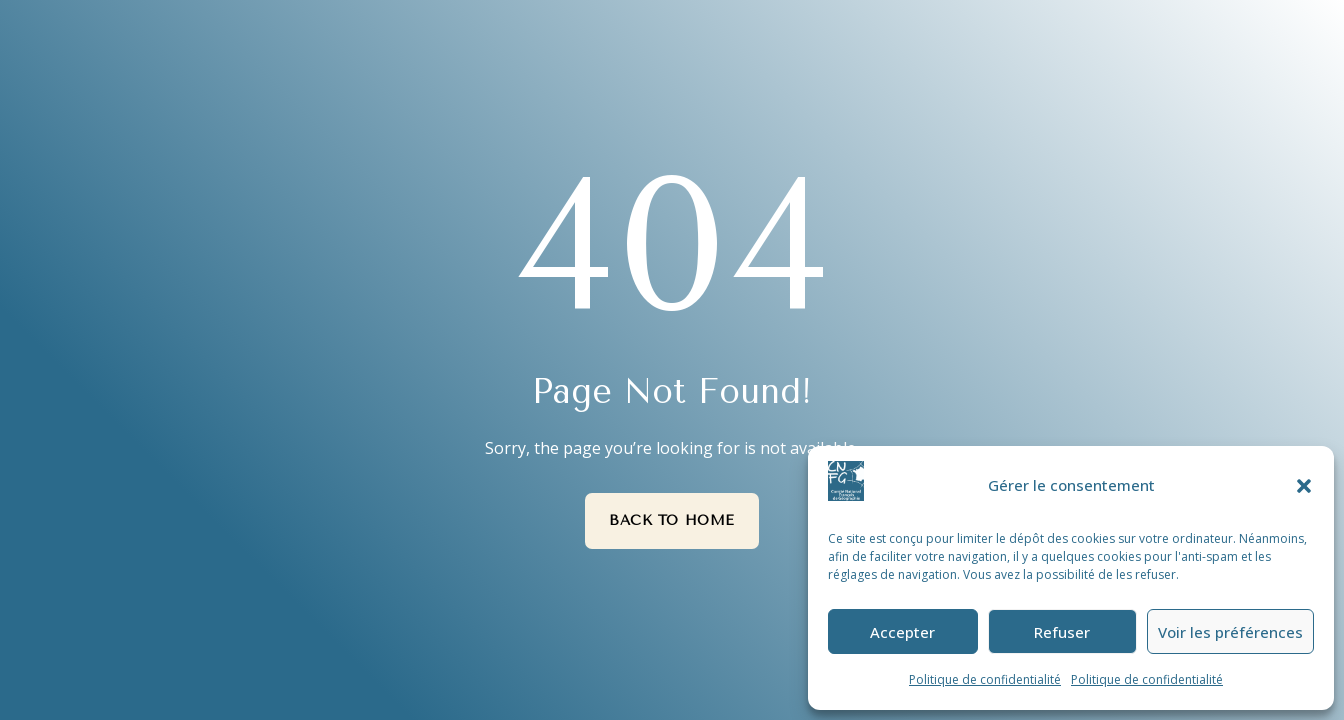 This screenshot has height=720, width=1344. Describe the element at coordinates (1062, 632) in the screenshot. I see `Refuser` at that location.